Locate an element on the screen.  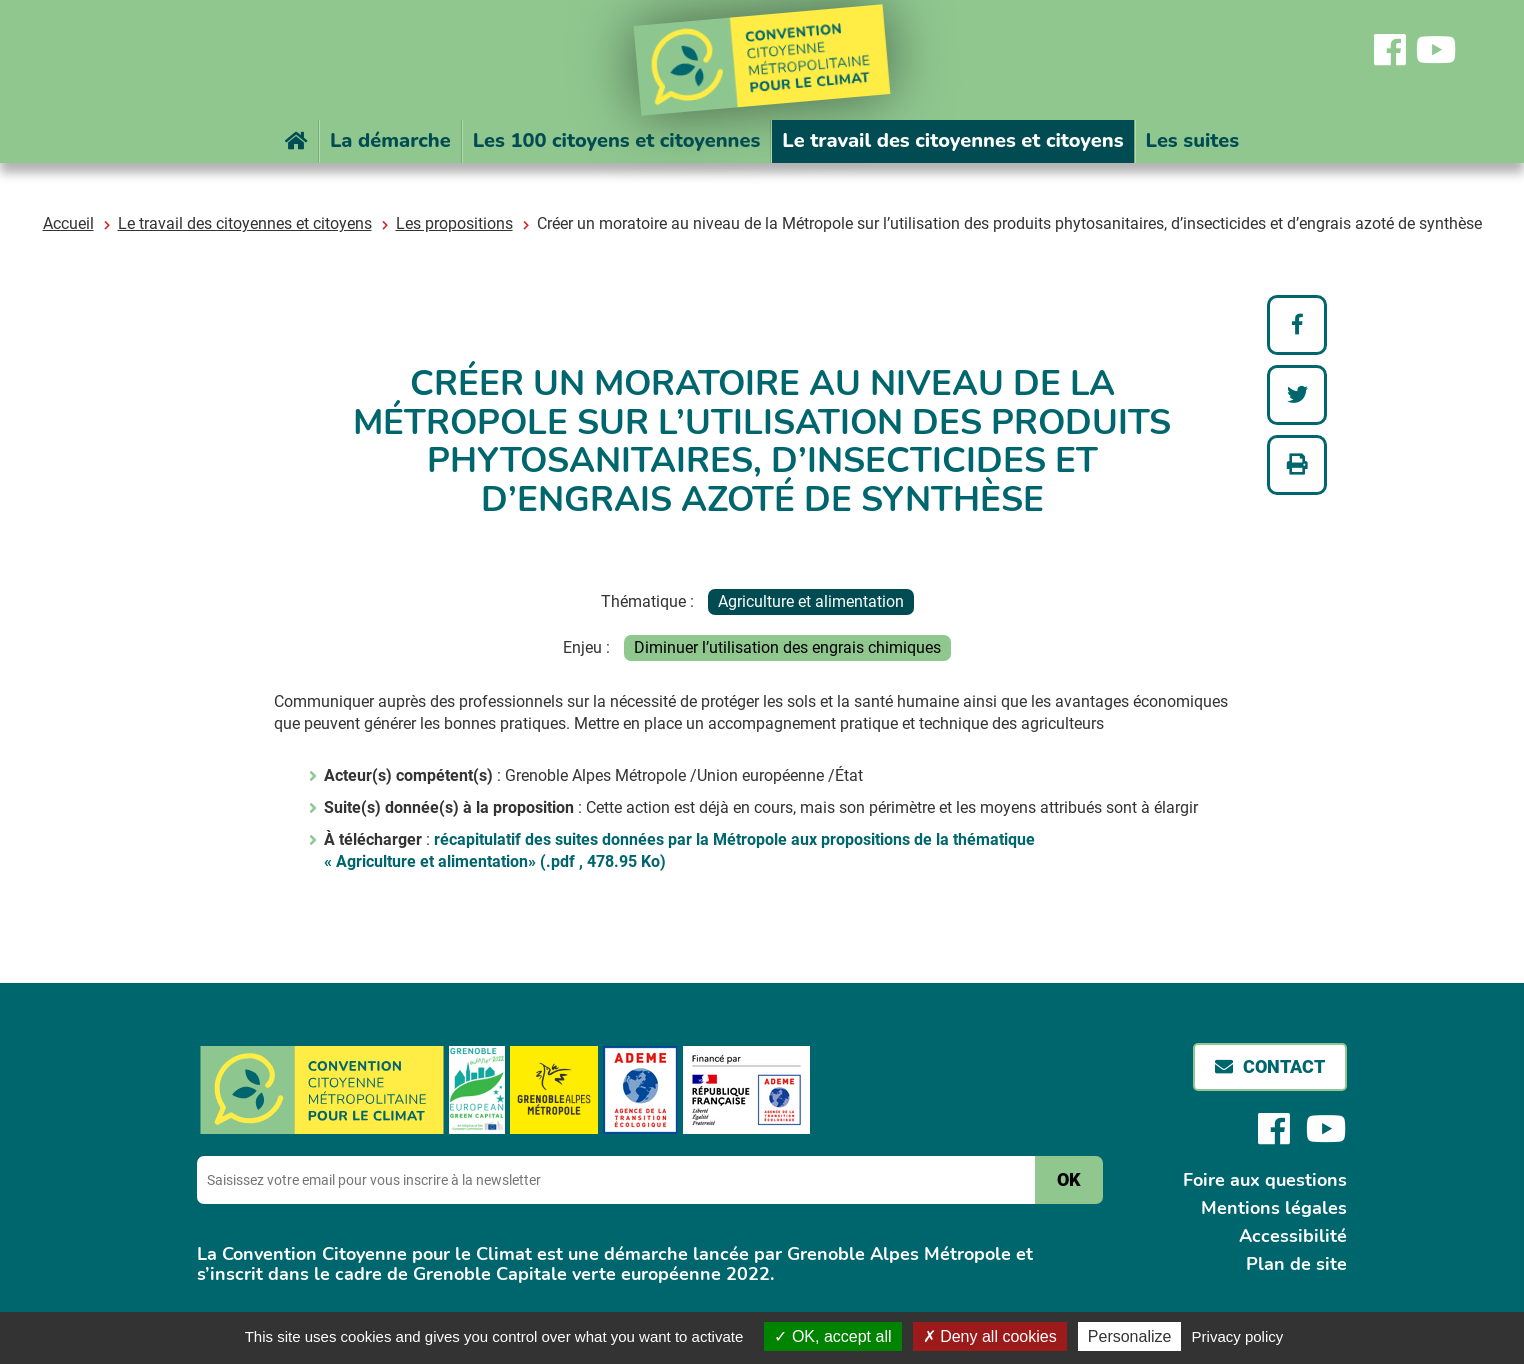
La démarche [button] is located at coordinates (390, 140).